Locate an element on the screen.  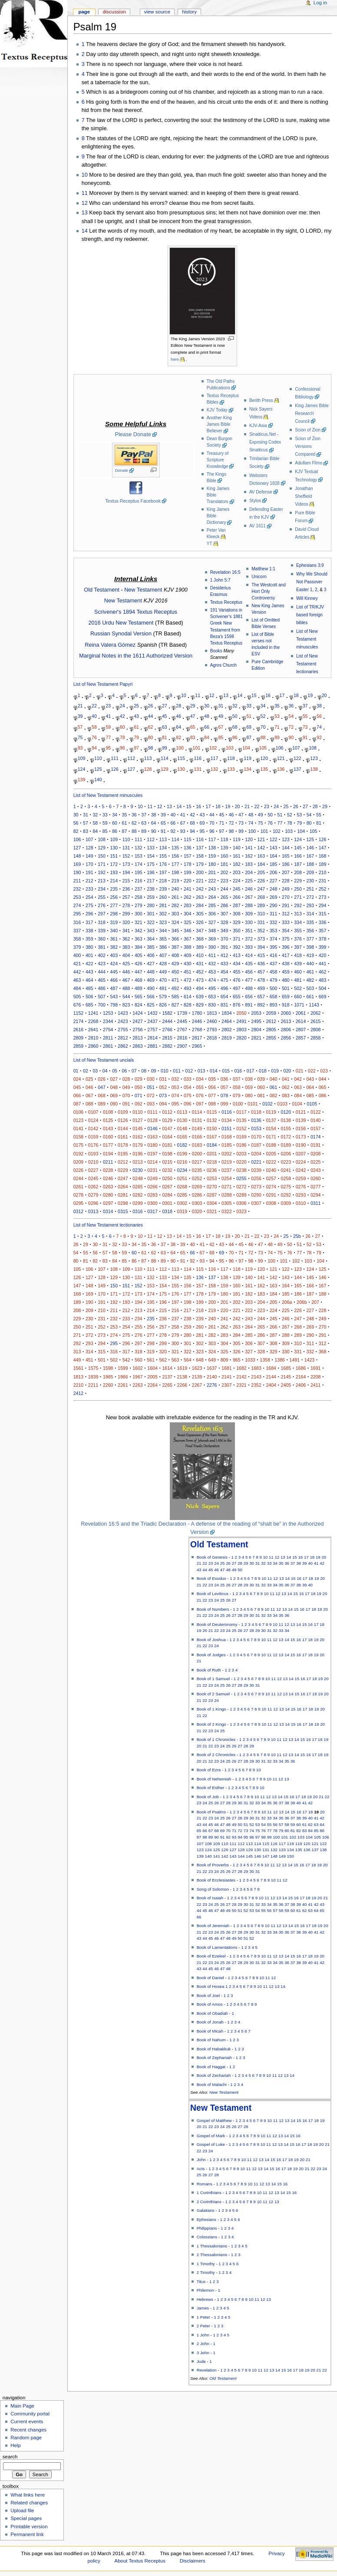
33 is located at coordinates (248, 705).